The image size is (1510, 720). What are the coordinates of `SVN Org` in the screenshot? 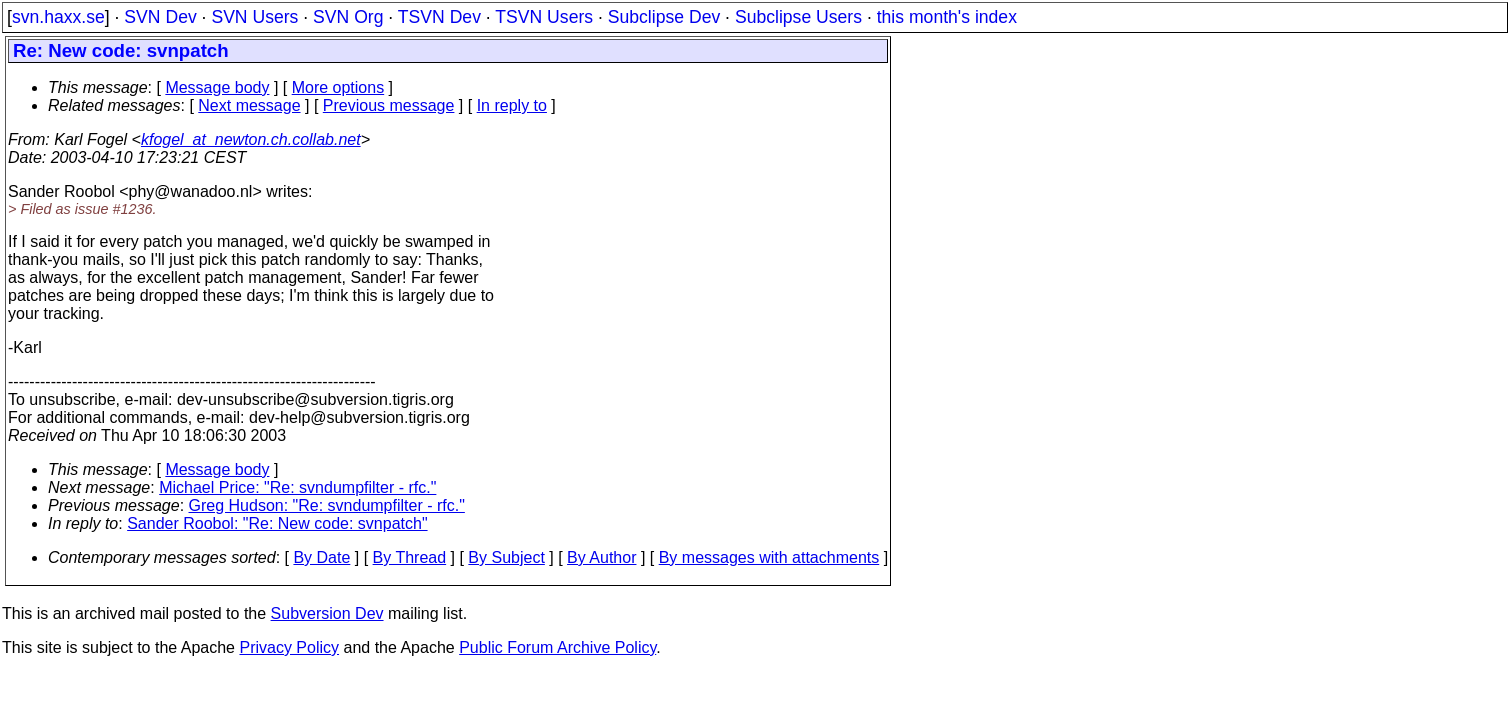 It's located at (348, 17).